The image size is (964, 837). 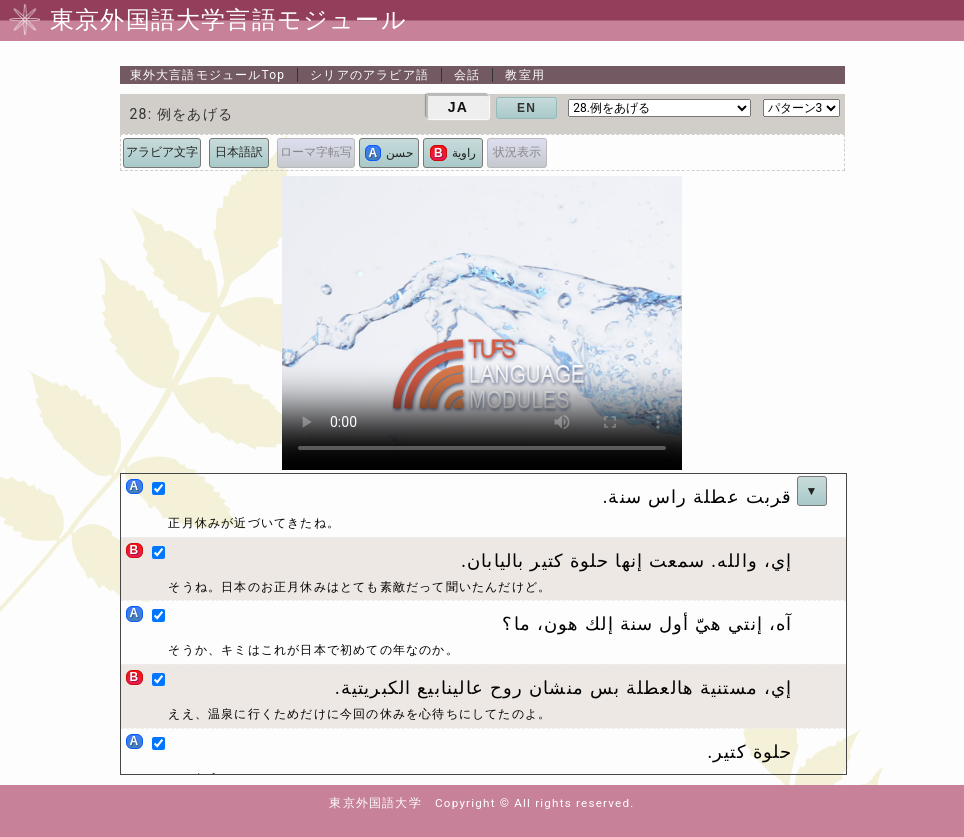 What do you see at coordinates (517, 152) in the screenshot?
I see `状況表示` at bounding box center [517, 152].